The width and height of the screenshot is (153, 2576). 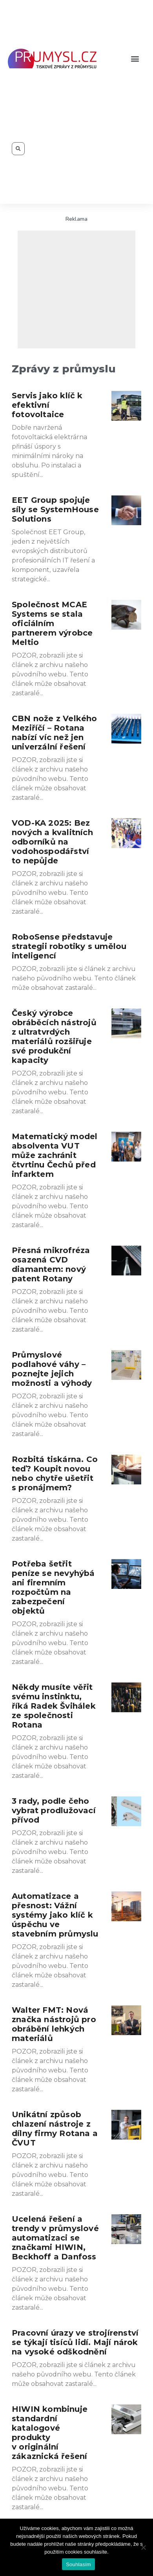 I want to click on Servis jako klíč k efektivní fotovoltaice, so click(x=47, y=405).